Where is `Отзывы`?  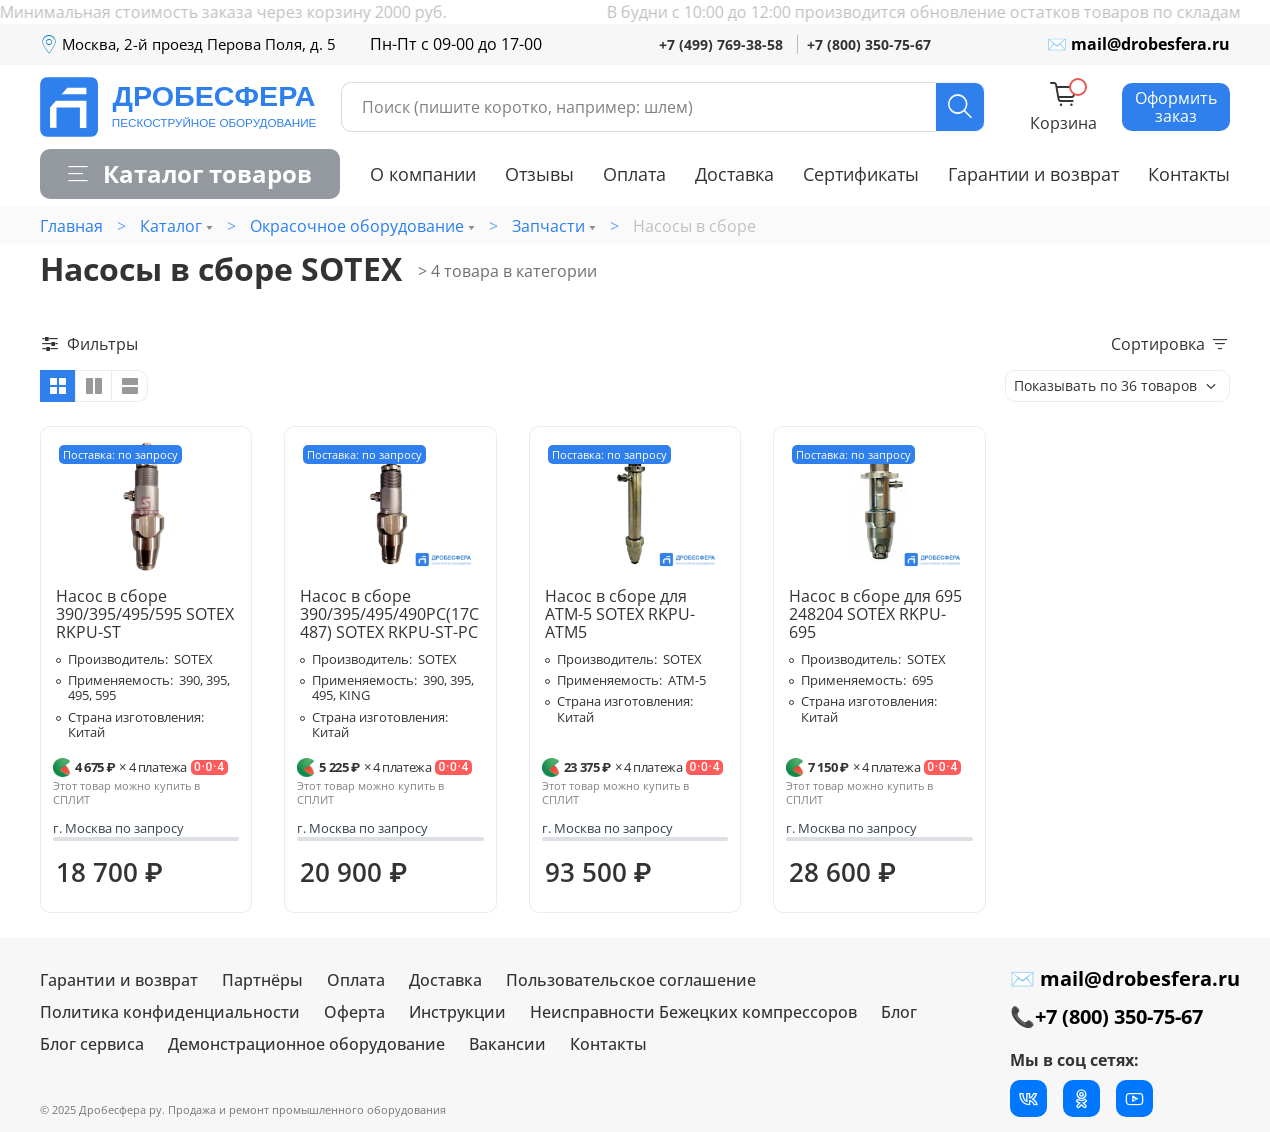
Отзывы is located at coordinates (539, 174).